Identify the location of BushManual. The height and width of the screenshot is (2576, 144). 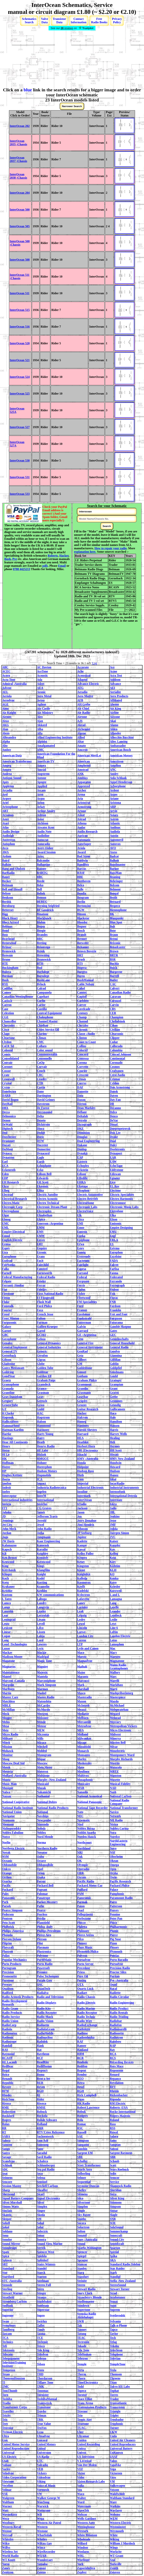
(85, 980).